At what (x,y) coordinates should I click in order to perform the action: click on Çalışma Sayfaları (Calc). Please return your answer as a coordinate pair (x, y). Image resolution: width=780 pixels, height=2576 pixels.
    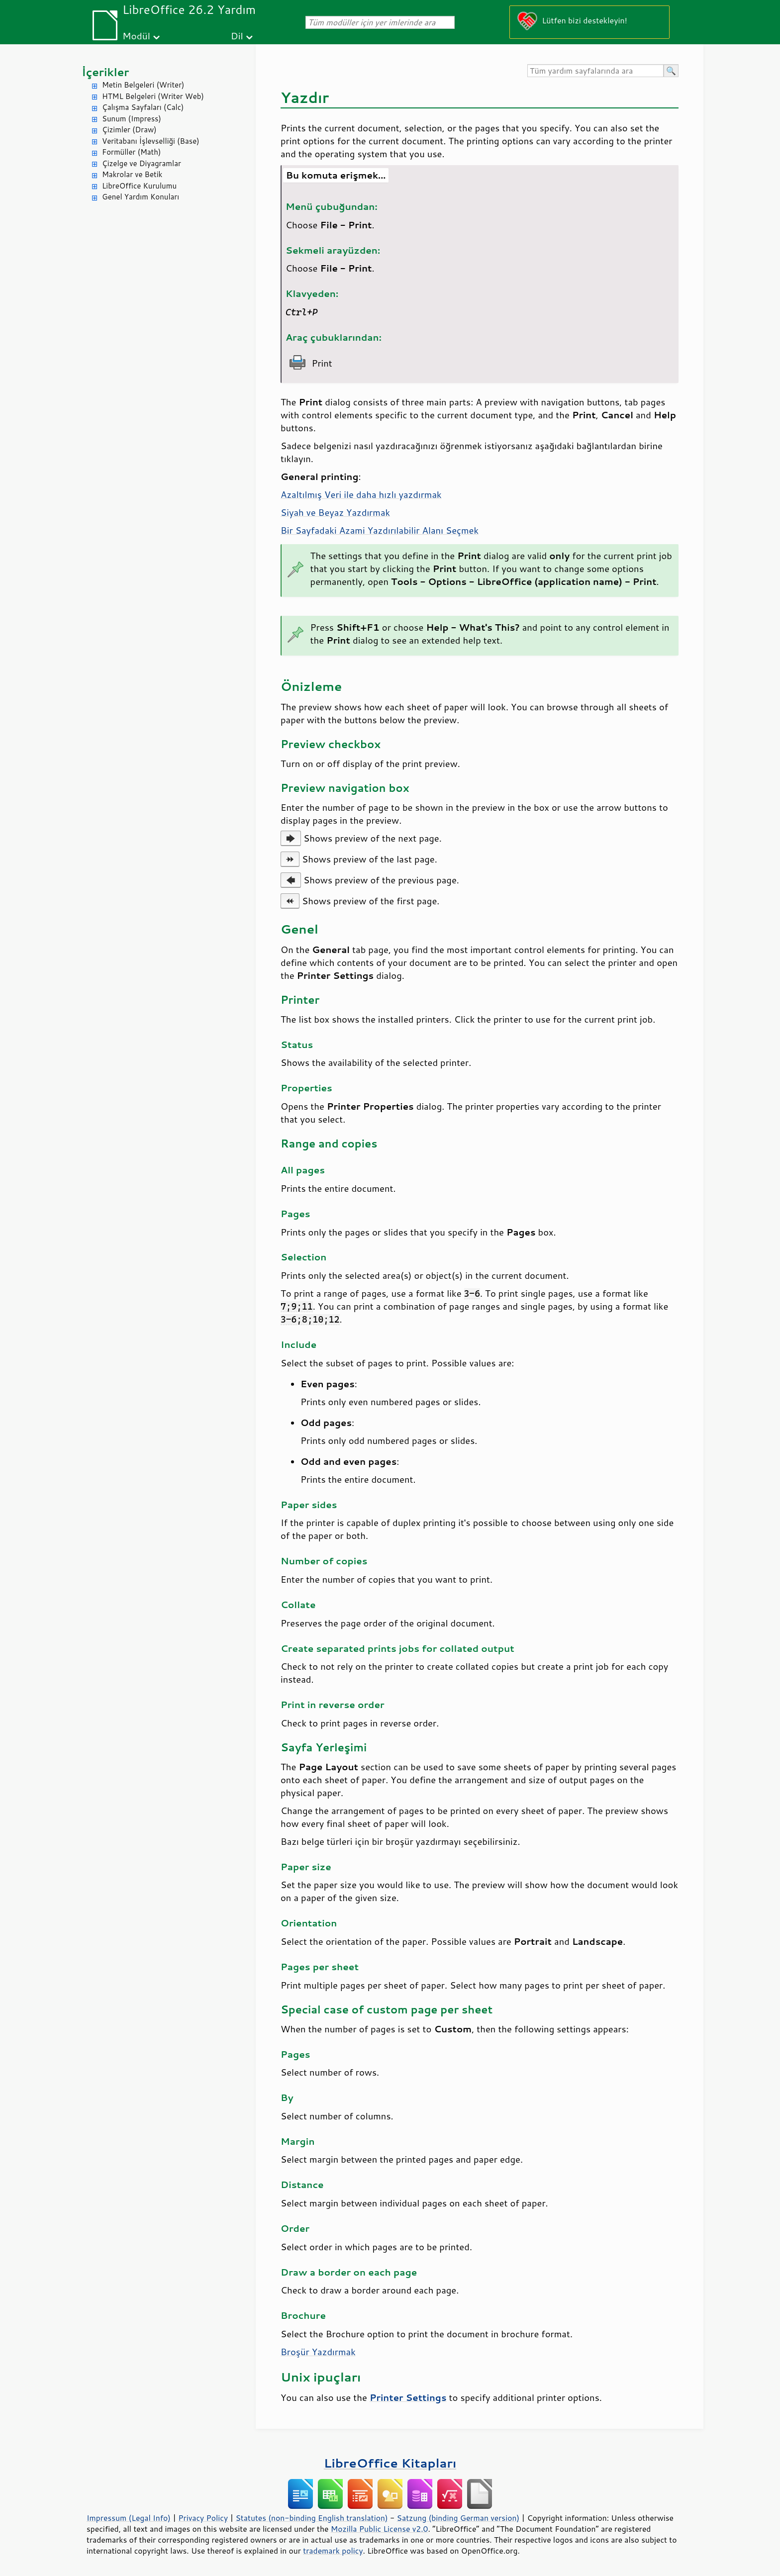
    Looking at the image, I should click on (143, 107).